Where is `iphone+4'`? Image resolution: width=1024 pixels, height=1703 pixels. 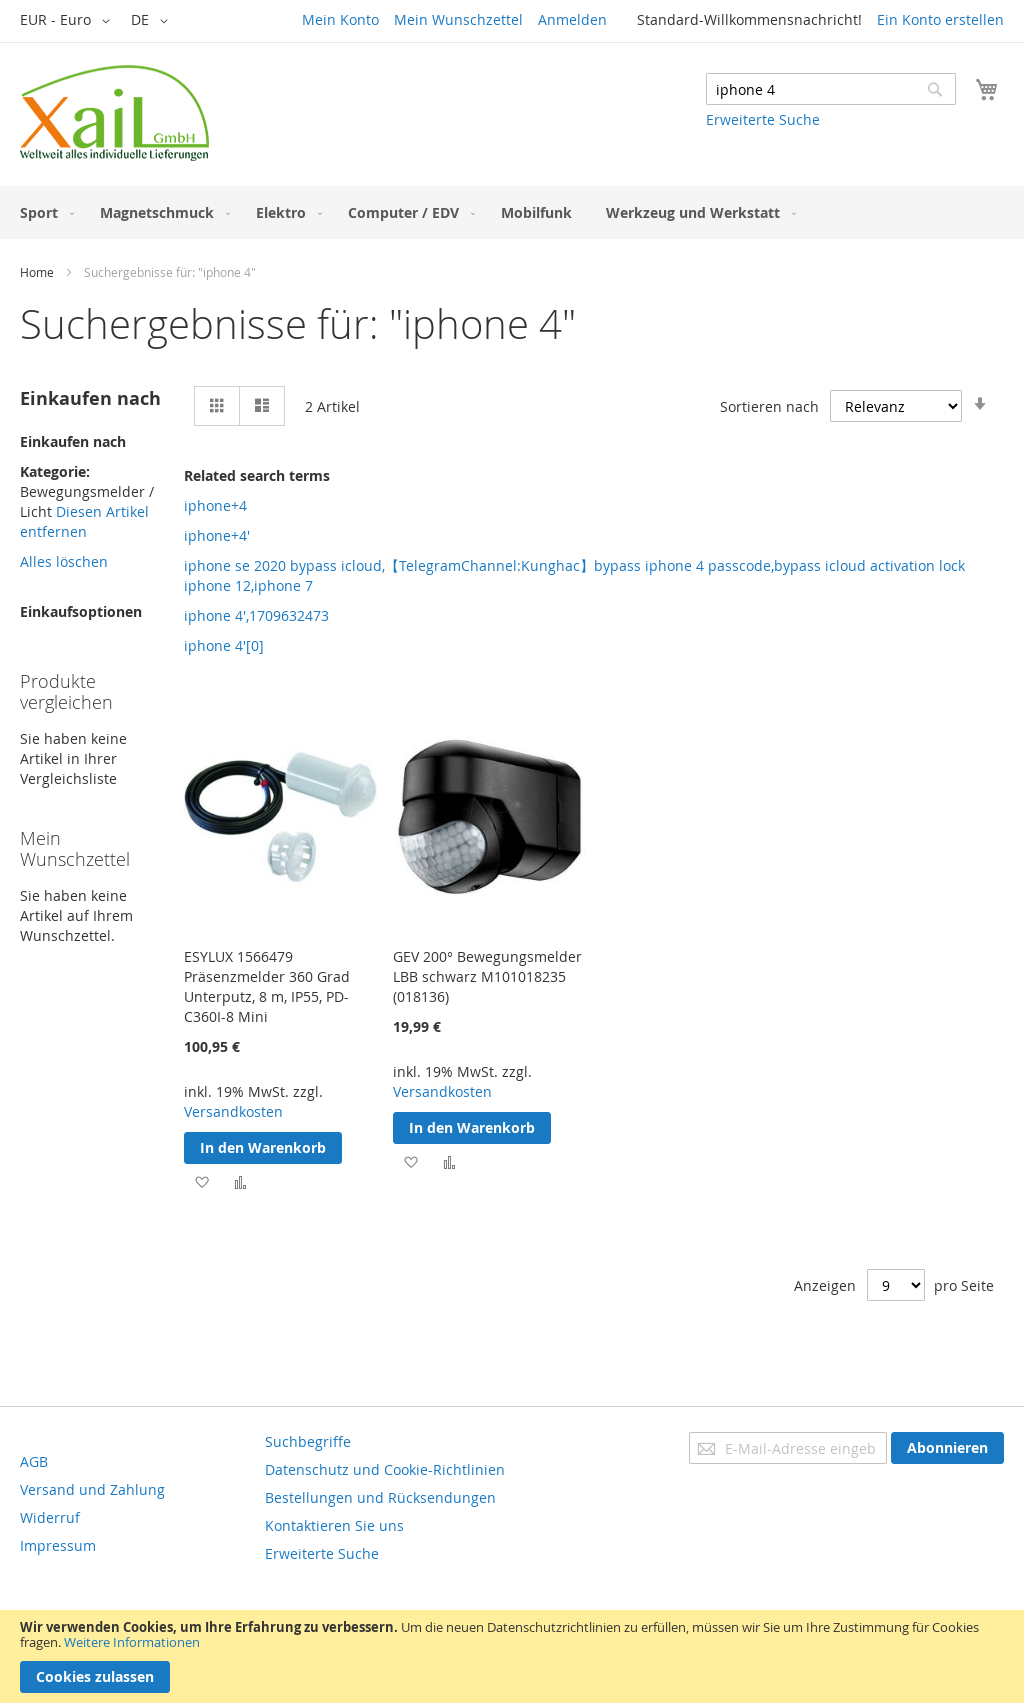 iphone+4' is located at coordinates (217, 535).